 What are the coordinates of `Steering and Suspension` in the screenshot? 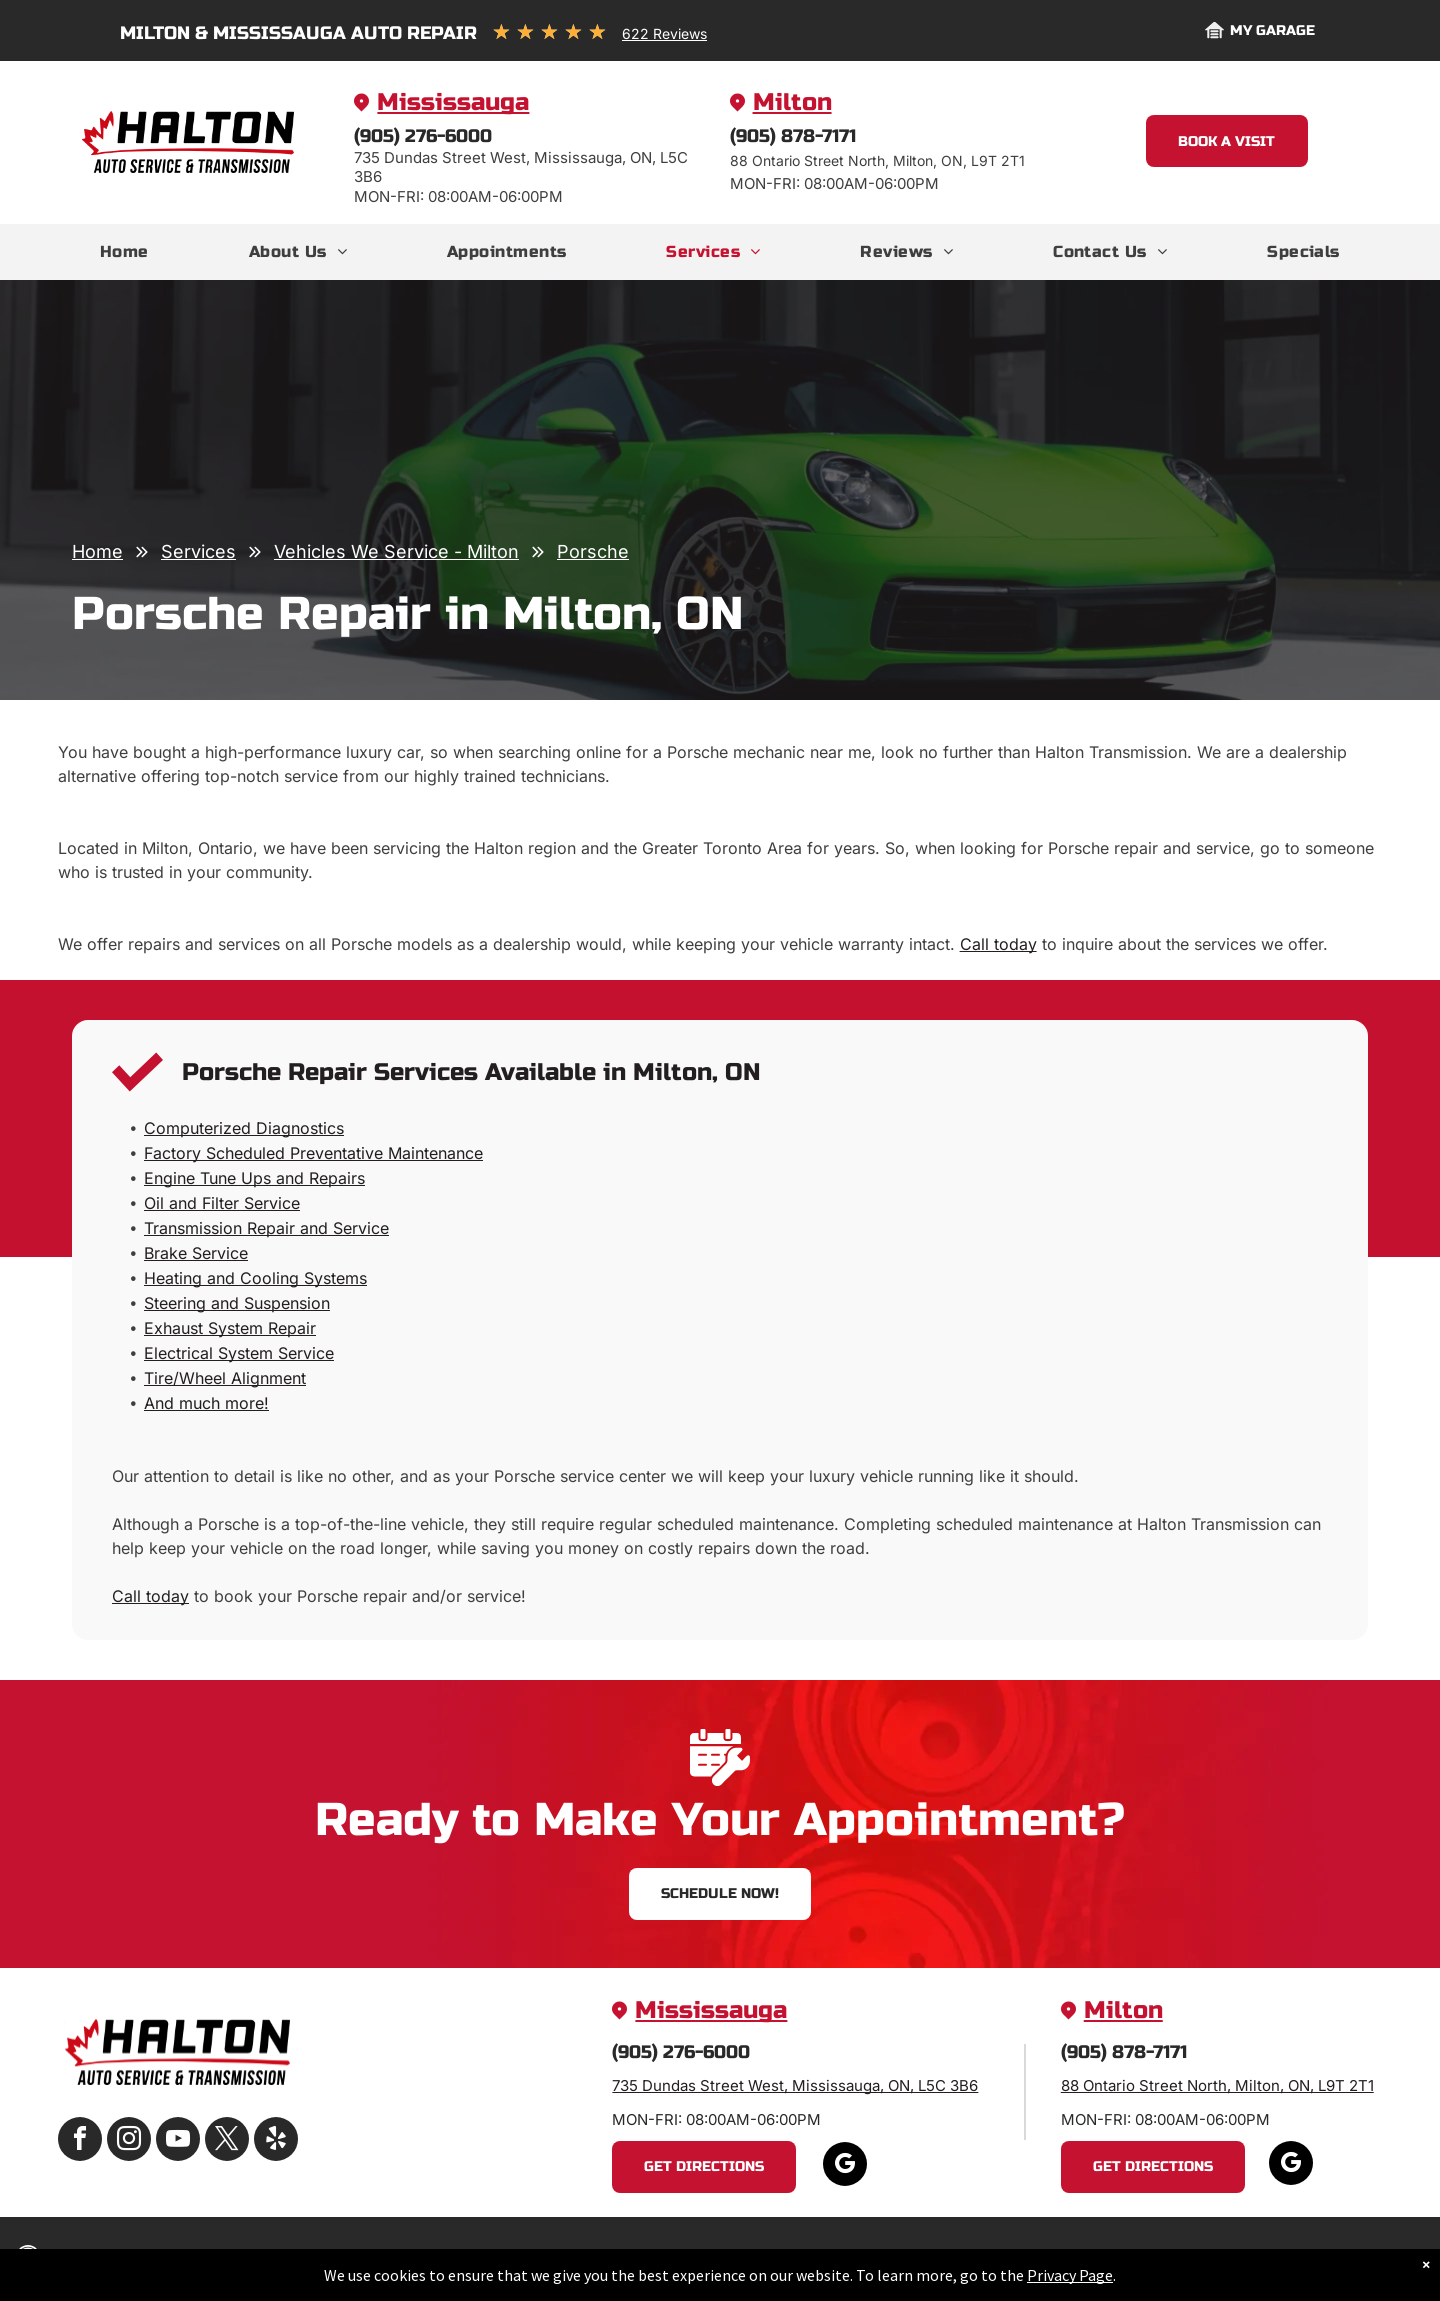 It's located at (237, 1303).